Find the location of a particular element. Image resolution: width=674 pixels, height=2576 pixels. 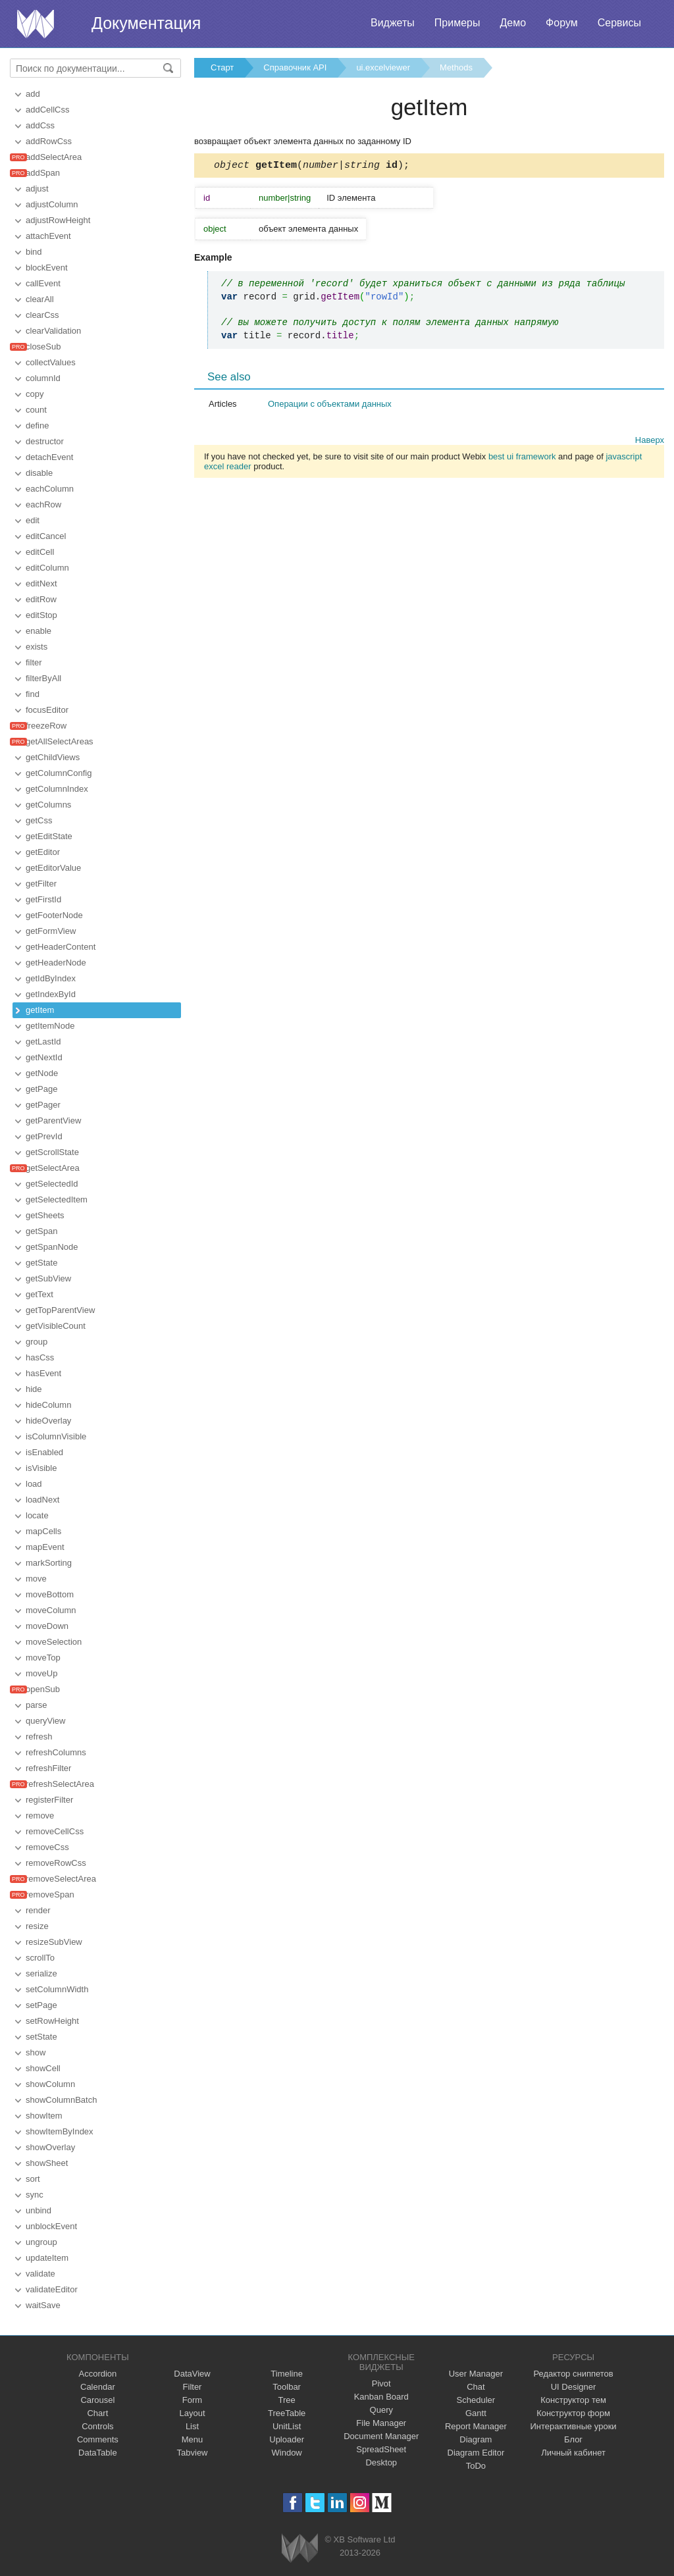

getState is located at coordinates (41, 1263).